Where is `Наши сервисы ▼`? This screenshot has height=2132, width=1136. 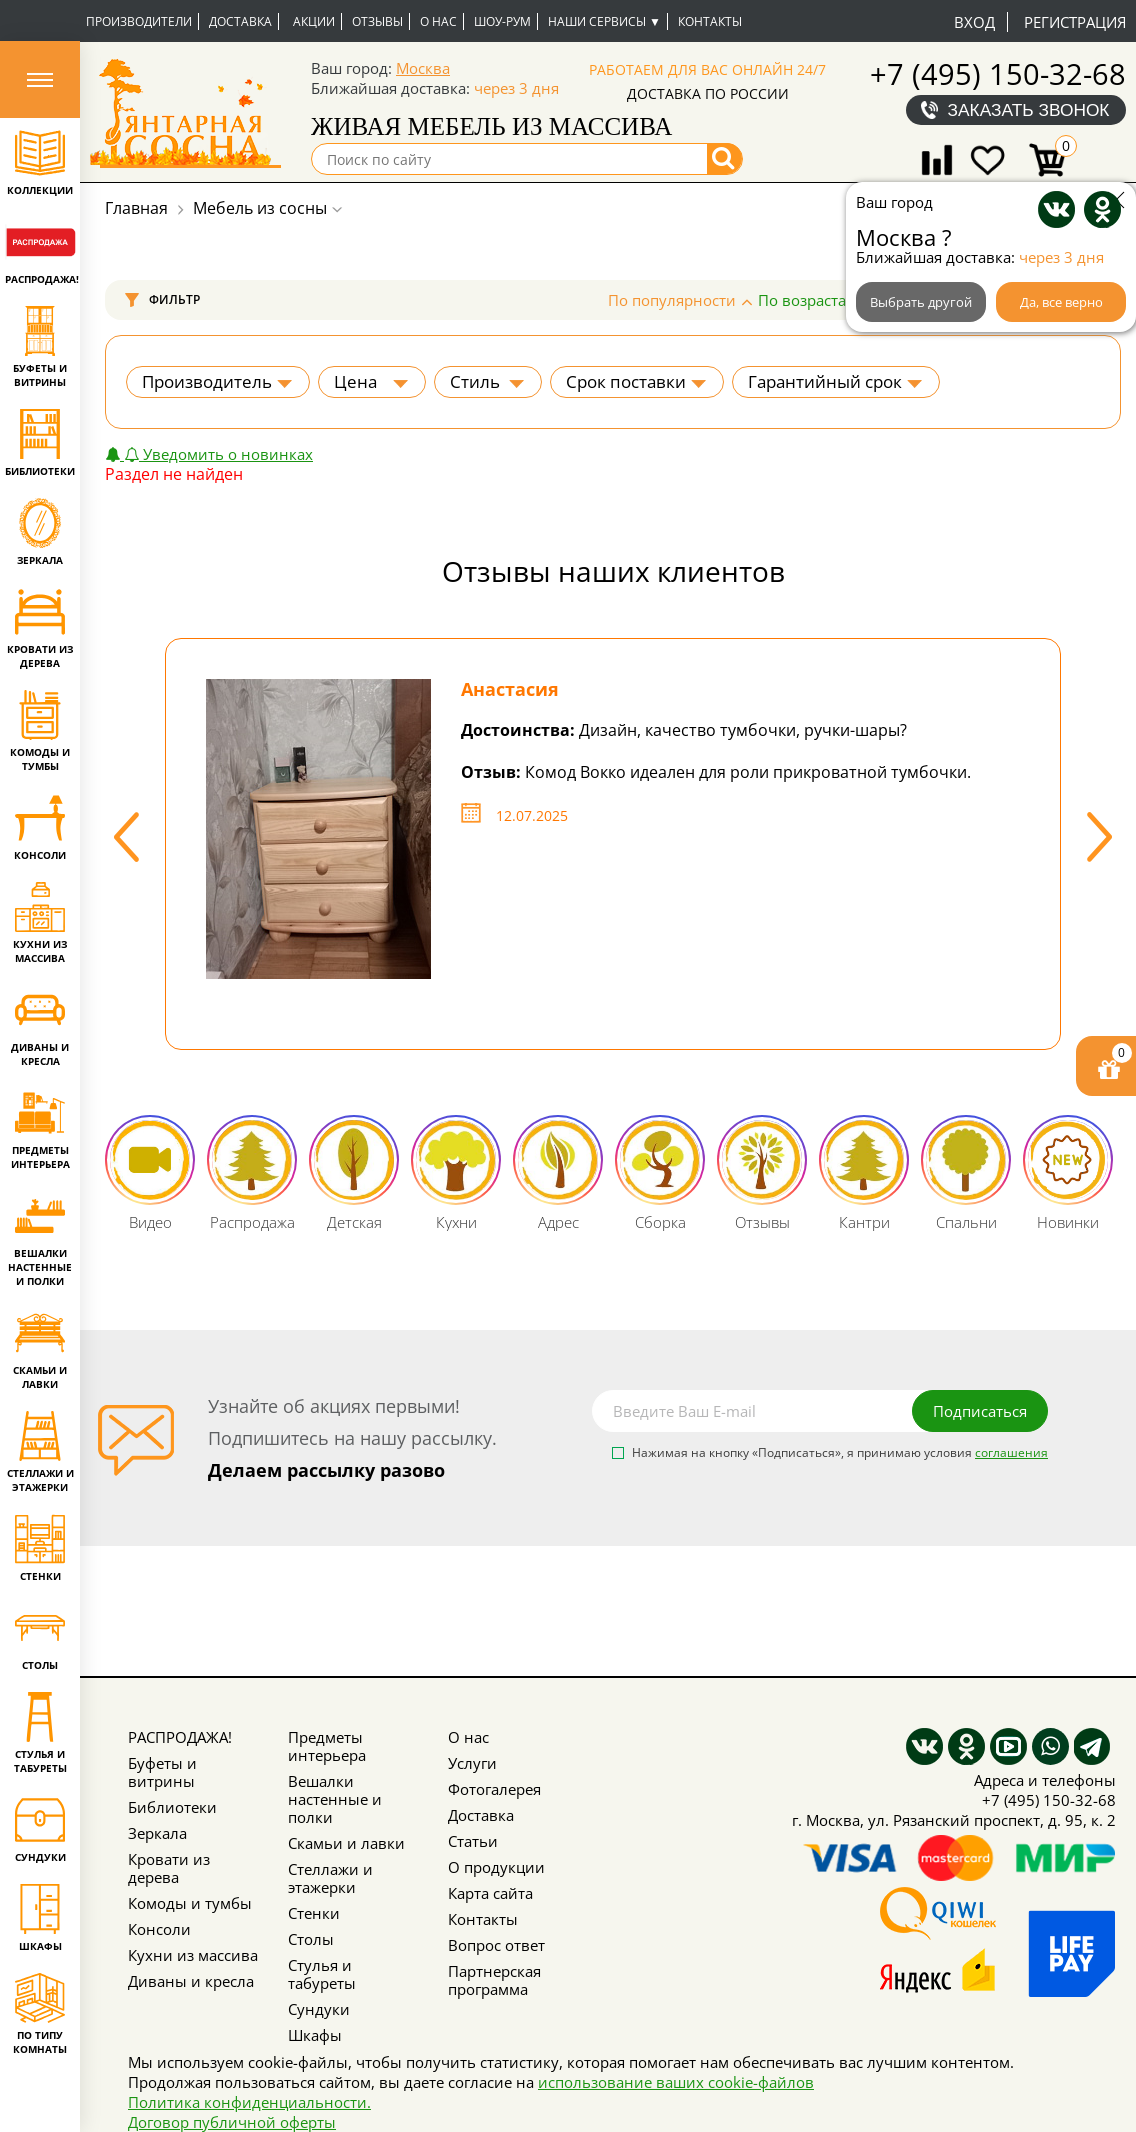 Наши сервисы ▼ is located at coordinates (604, 21).